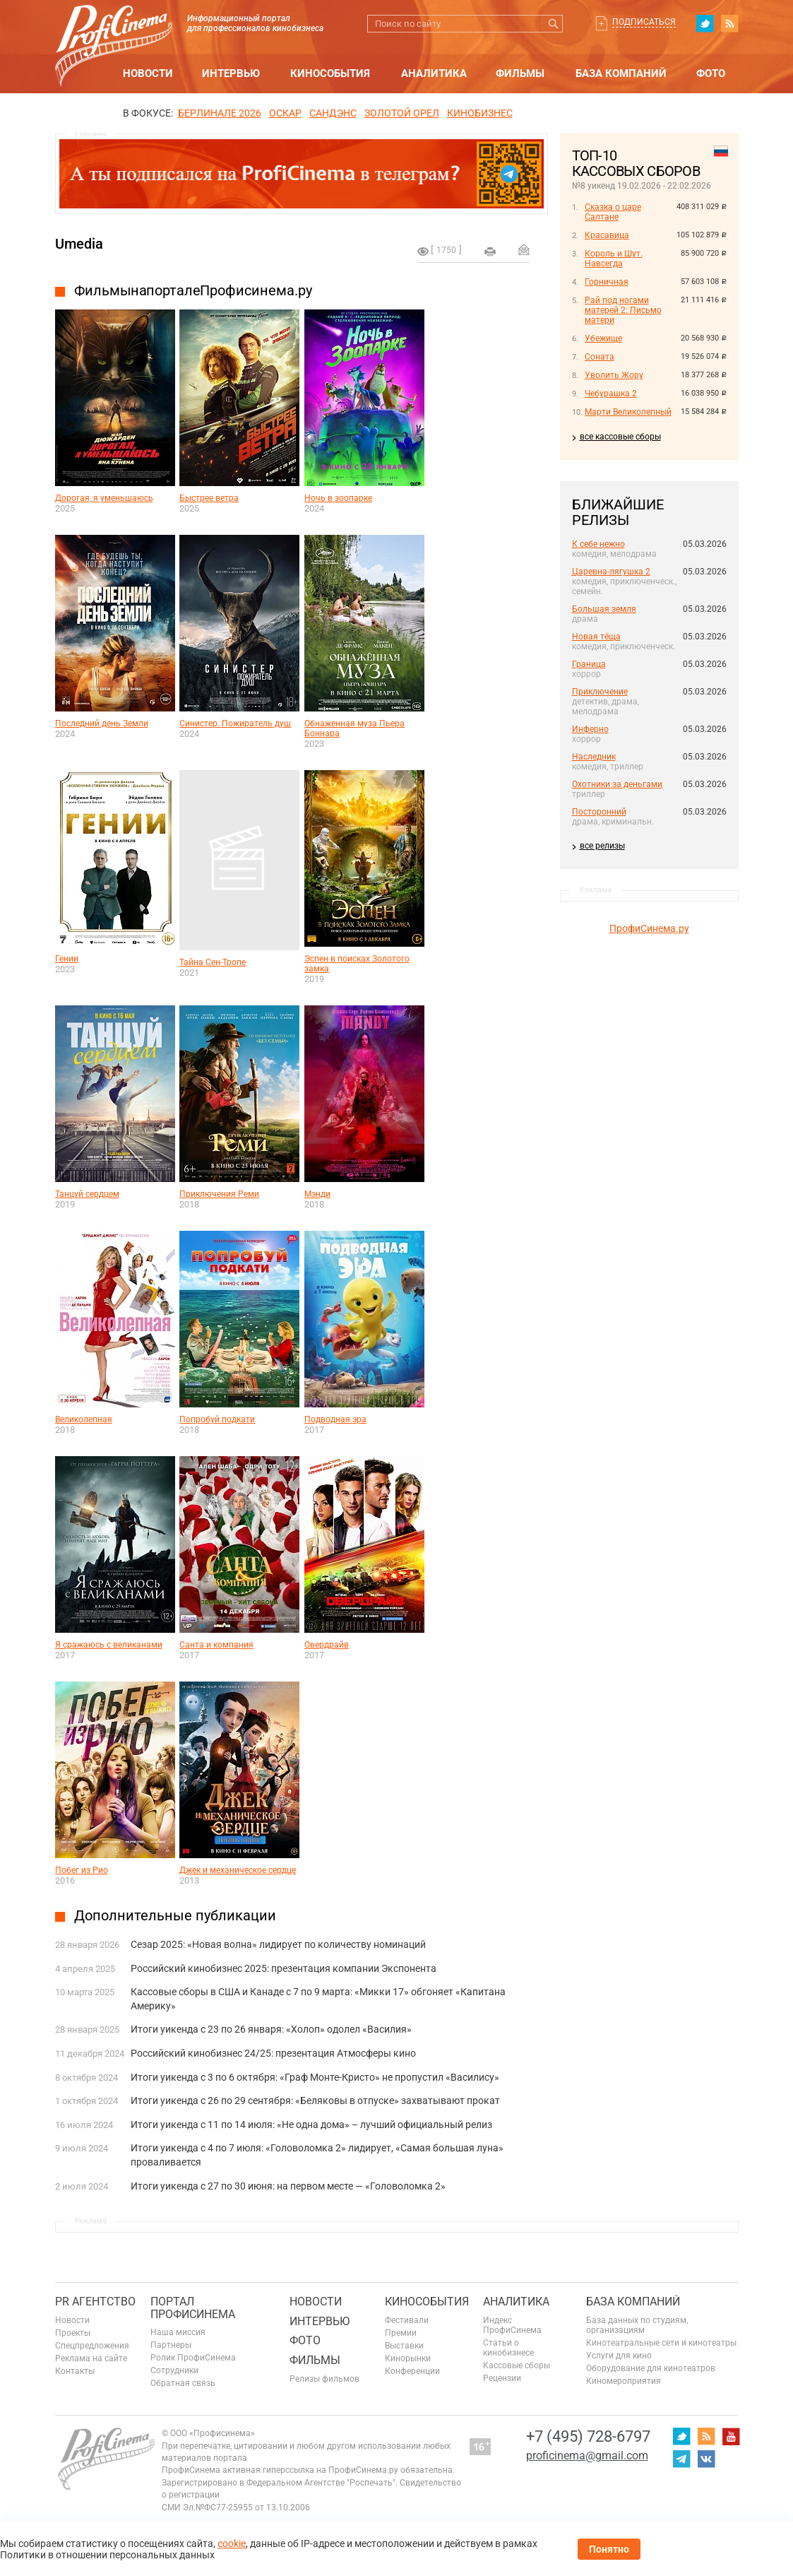  What do you see at coordinates (516, 2365) in the screenshot?
I see `Кассовые сборы` at bounding box center [516, 2365].